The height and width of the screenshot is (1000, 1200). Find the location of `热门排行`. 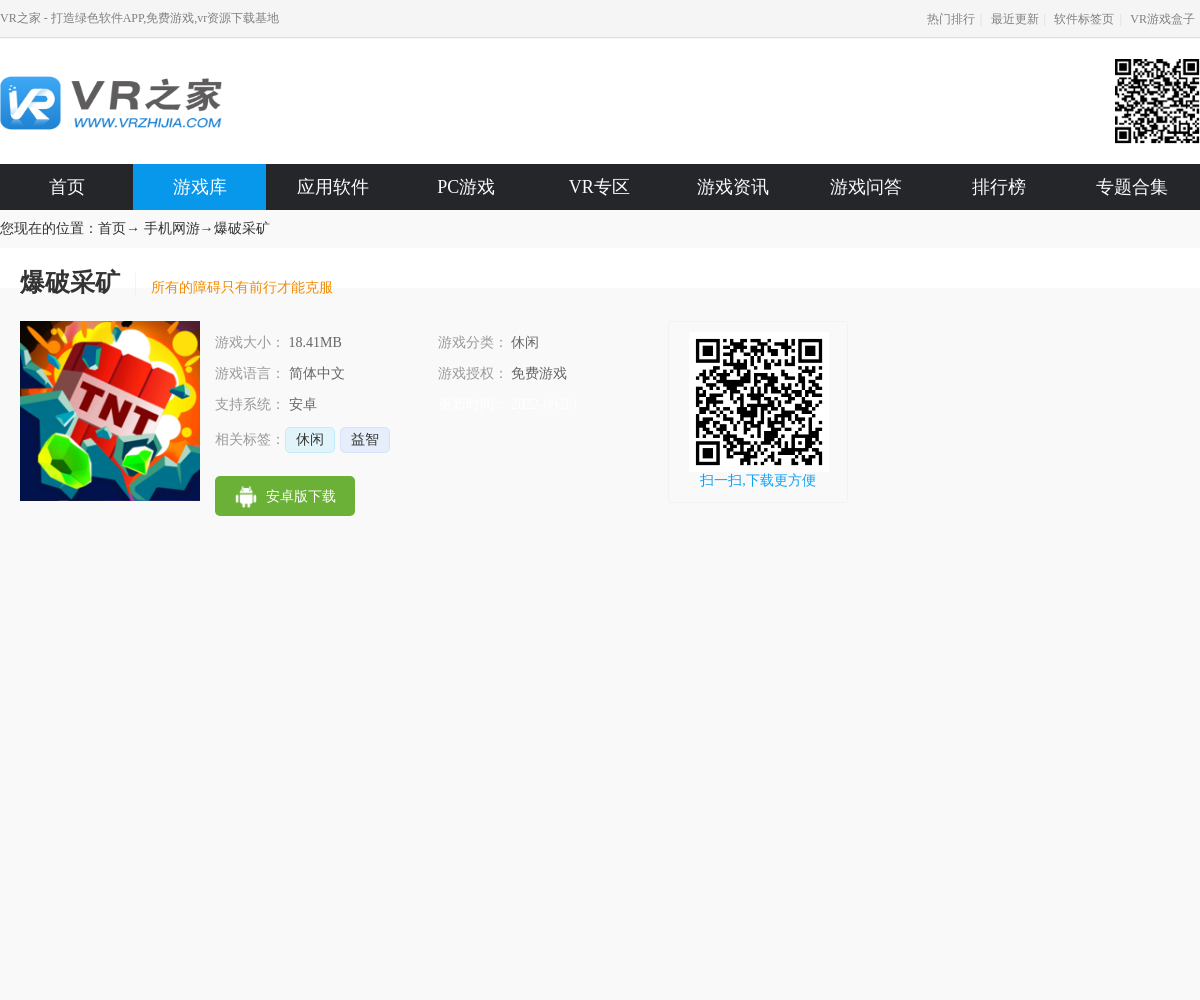

热门排行 is located at coordinates (951, 19).